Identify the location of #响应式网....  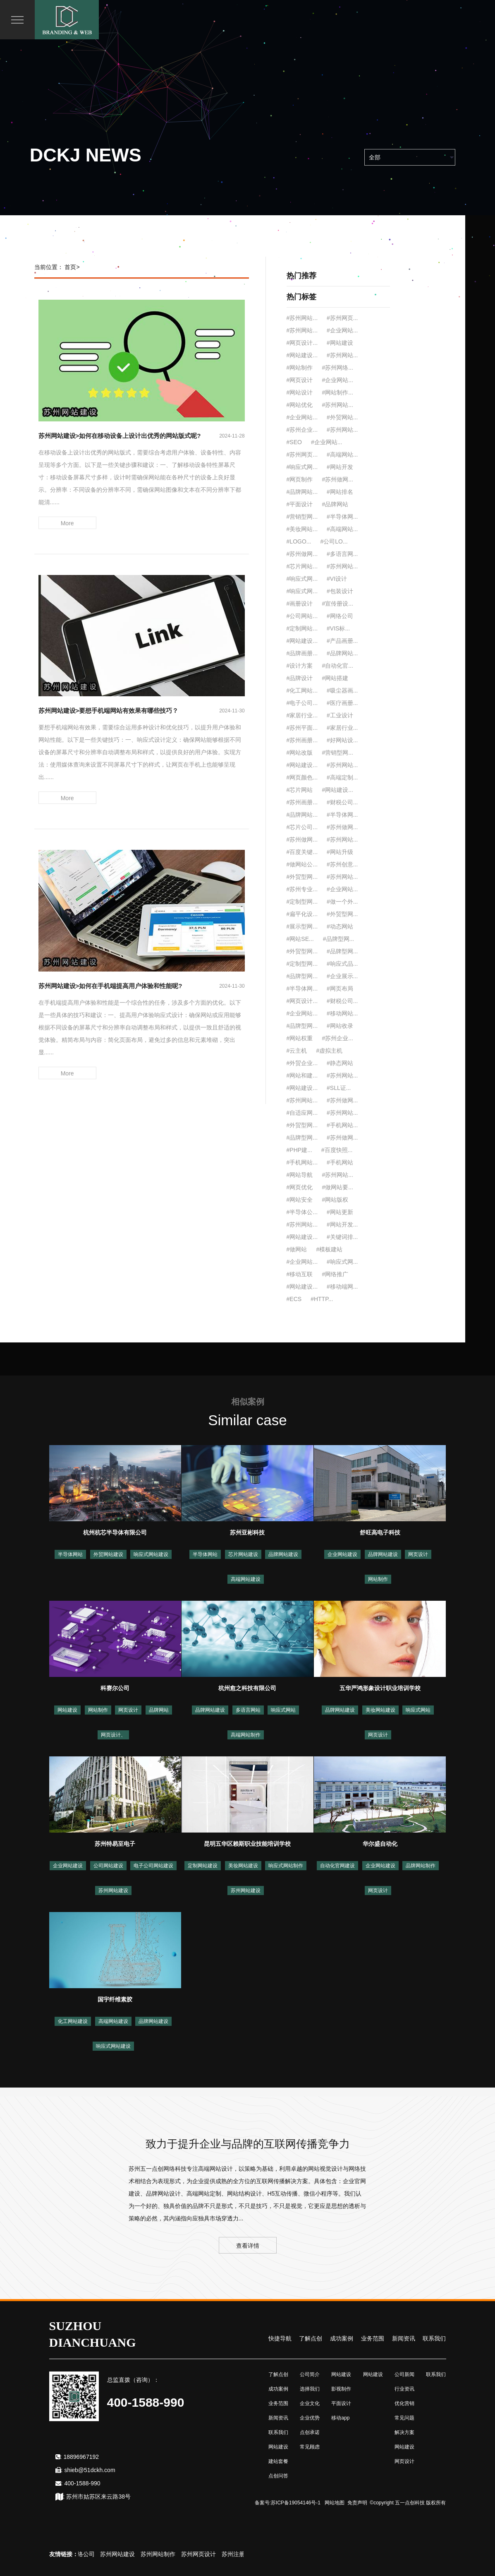
(302, 467).